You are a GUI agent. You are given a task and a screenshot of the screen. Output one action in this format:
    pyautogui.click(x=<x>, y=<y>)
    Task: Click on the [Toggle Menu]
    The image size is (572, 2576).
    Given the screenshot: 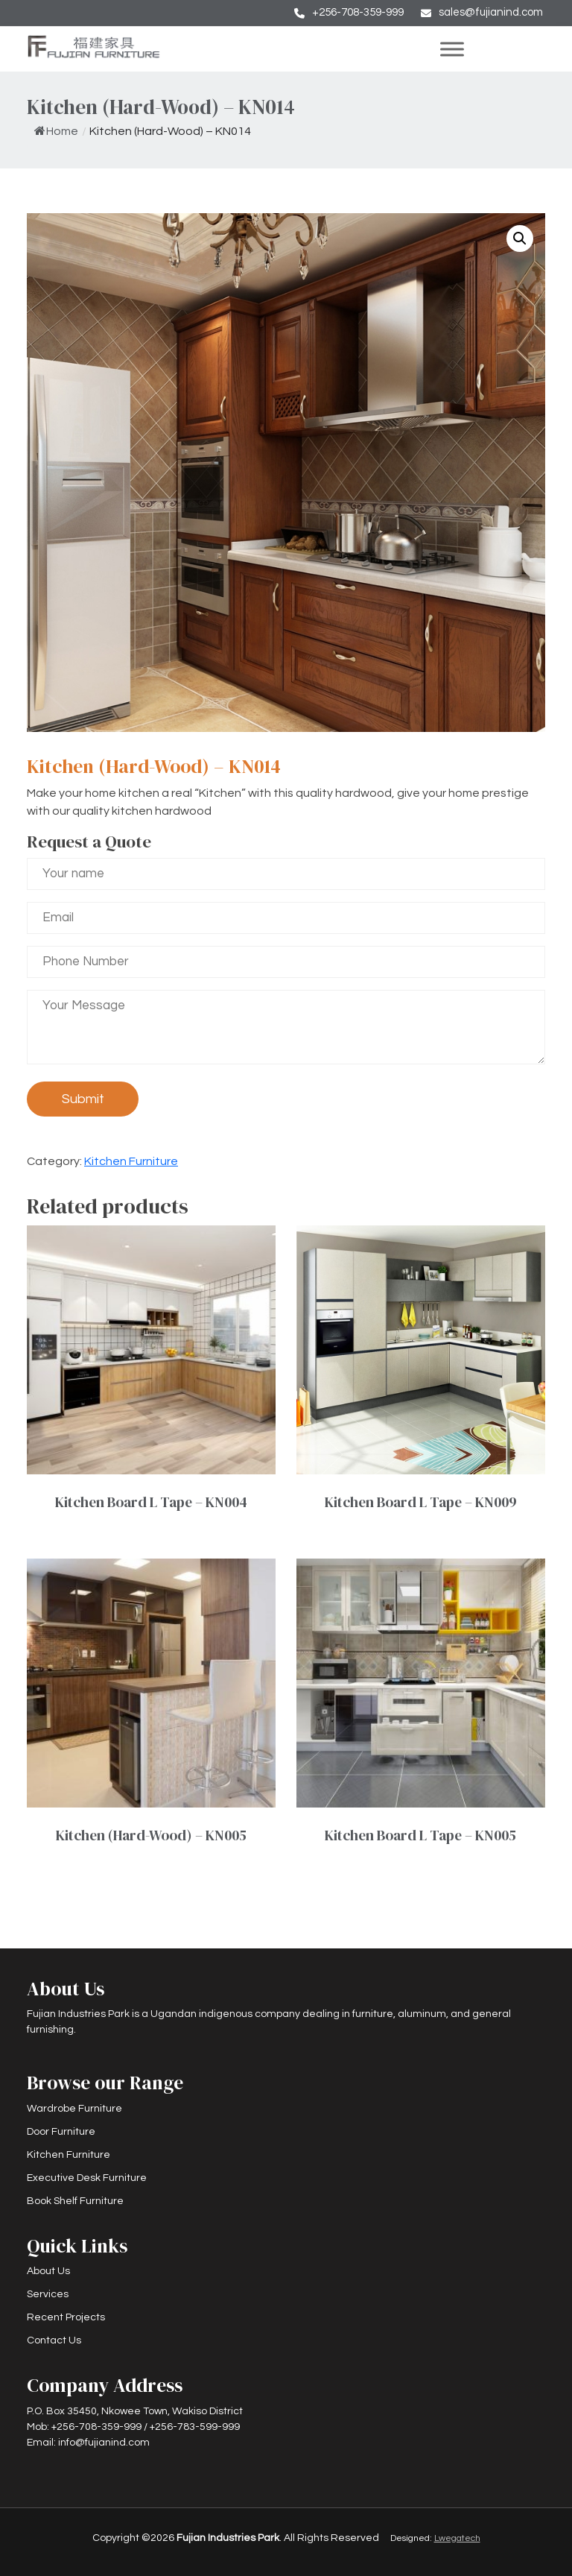 What is the action you would take?
    pyautogui.click(x=485, y=49)
    